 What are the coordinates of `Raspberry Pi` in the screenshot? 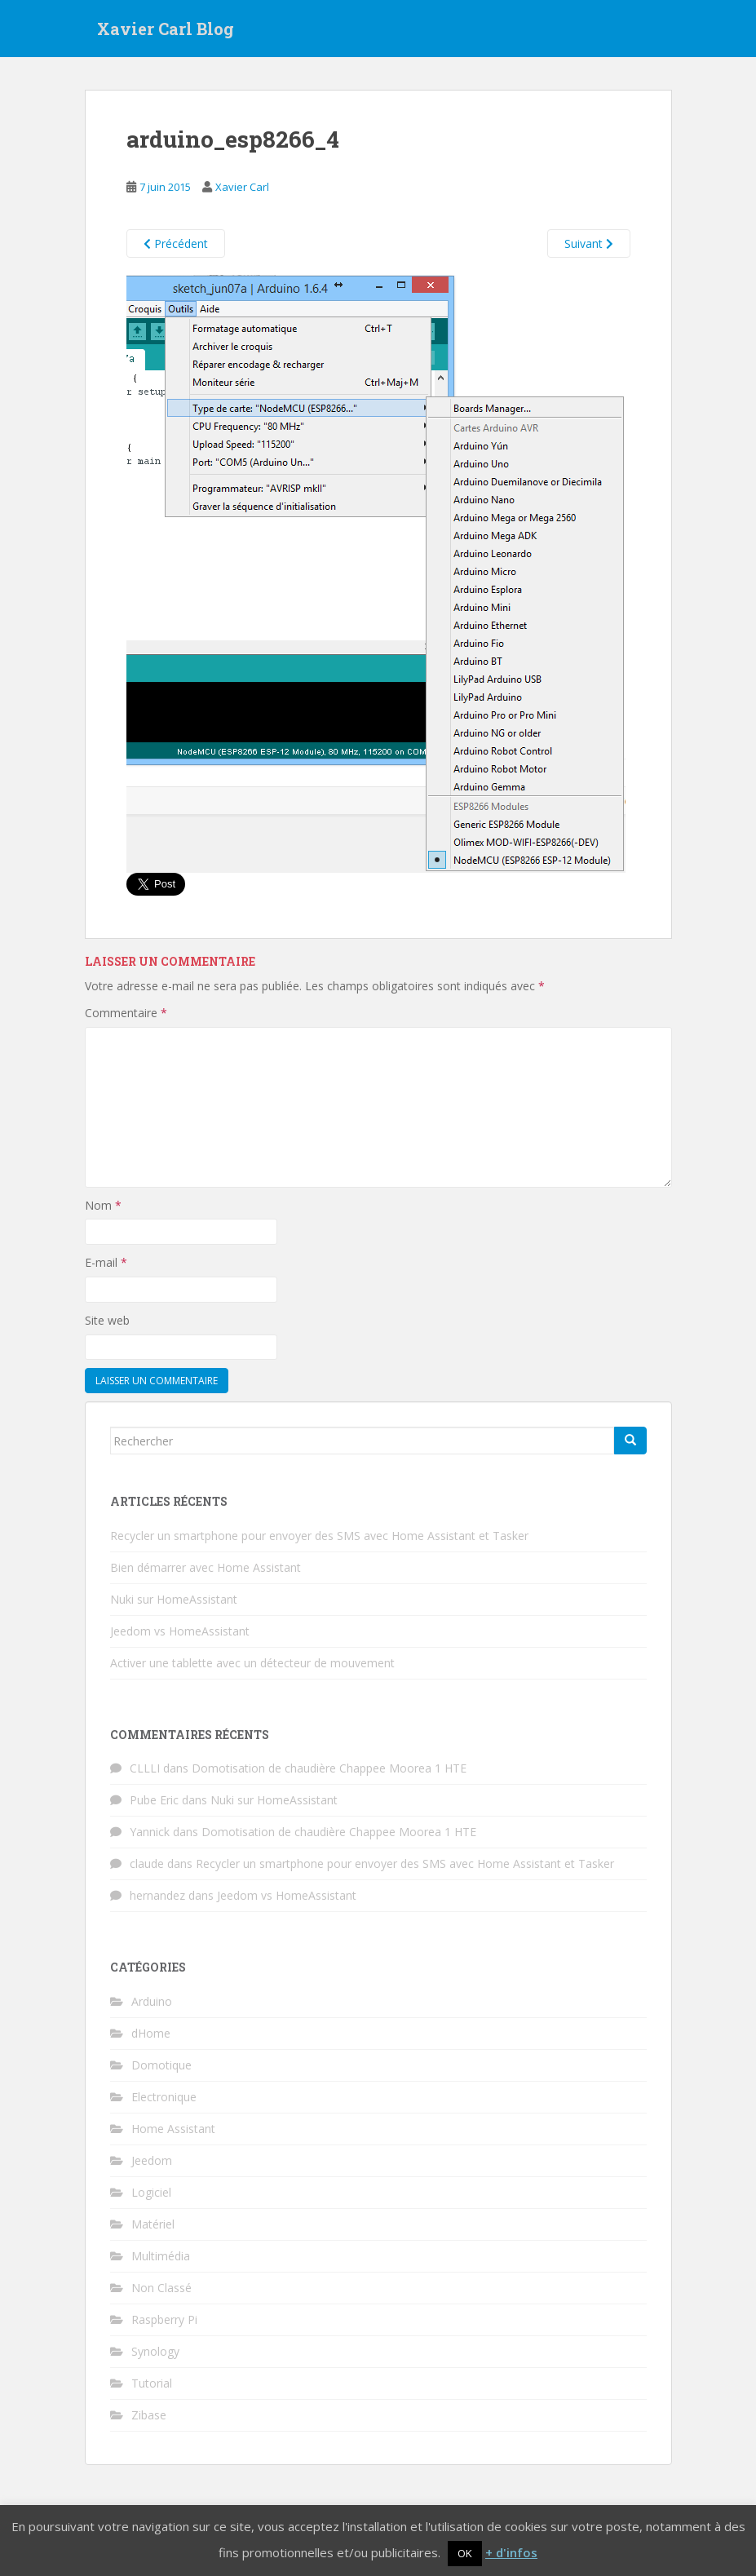 It's located at (164, 2319).